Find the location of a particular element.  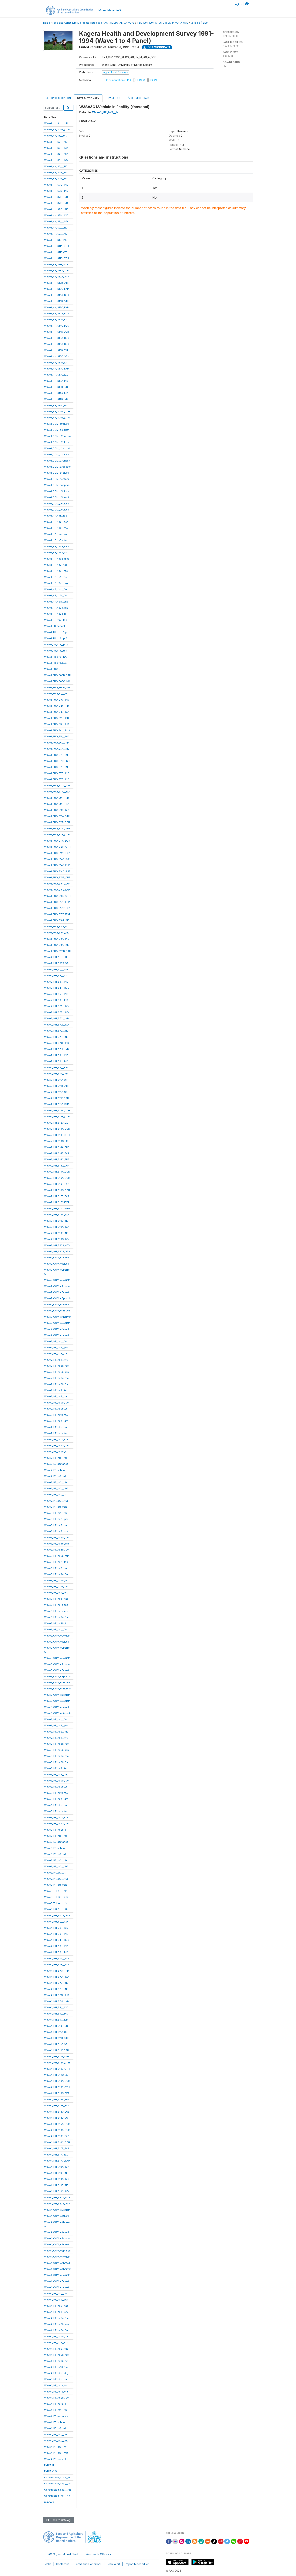

Wave2_HH_S18A_IND is located at coordinates (56, 1214).